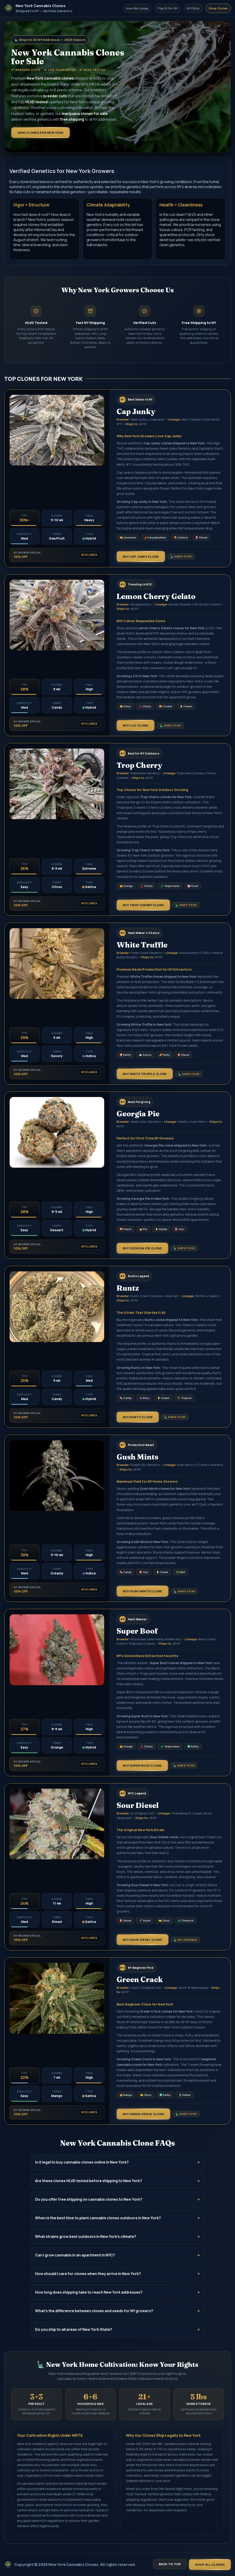 This screenshot has width=235, height=2576. I want to click on View Clones for New York, so click(40, 133).